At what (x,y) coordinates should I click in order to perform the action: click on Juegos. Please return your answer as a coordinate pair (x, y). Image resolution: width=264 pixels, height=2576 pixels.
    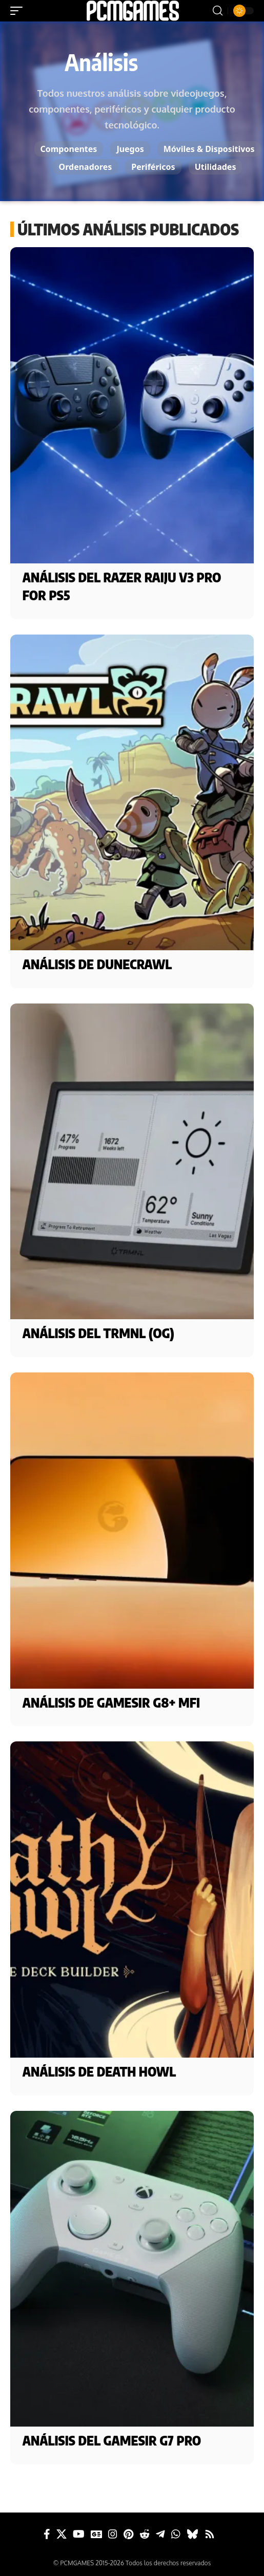
    Looking at the image, I should click on (130, 149).